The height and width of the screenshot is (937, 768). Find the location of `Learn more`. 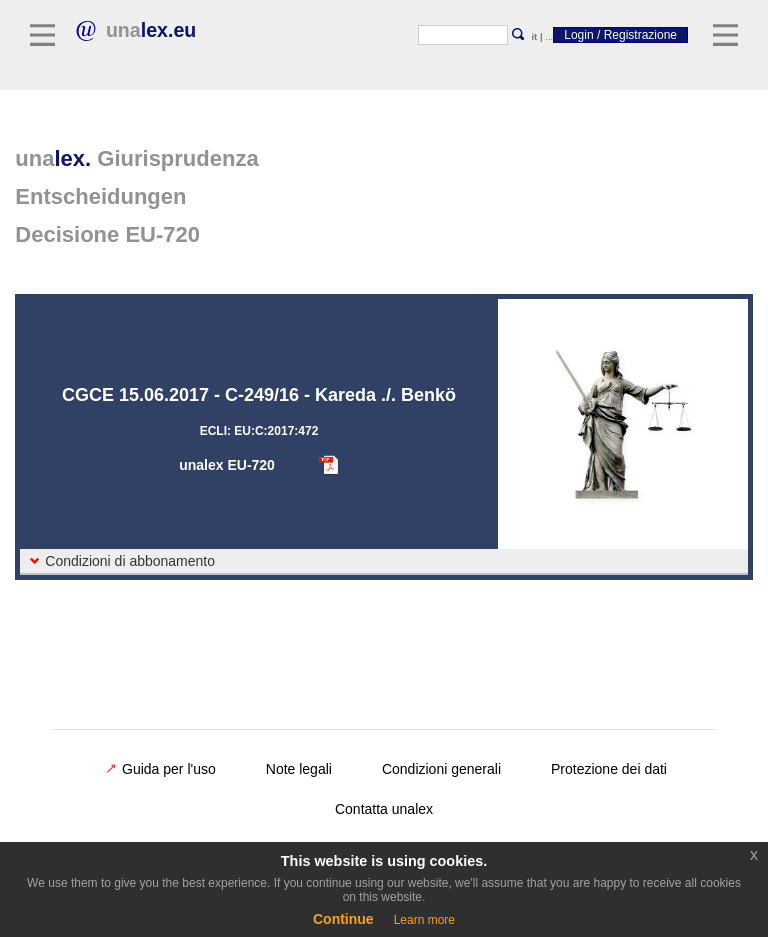

Learn more is located at coordinates (424, 920).